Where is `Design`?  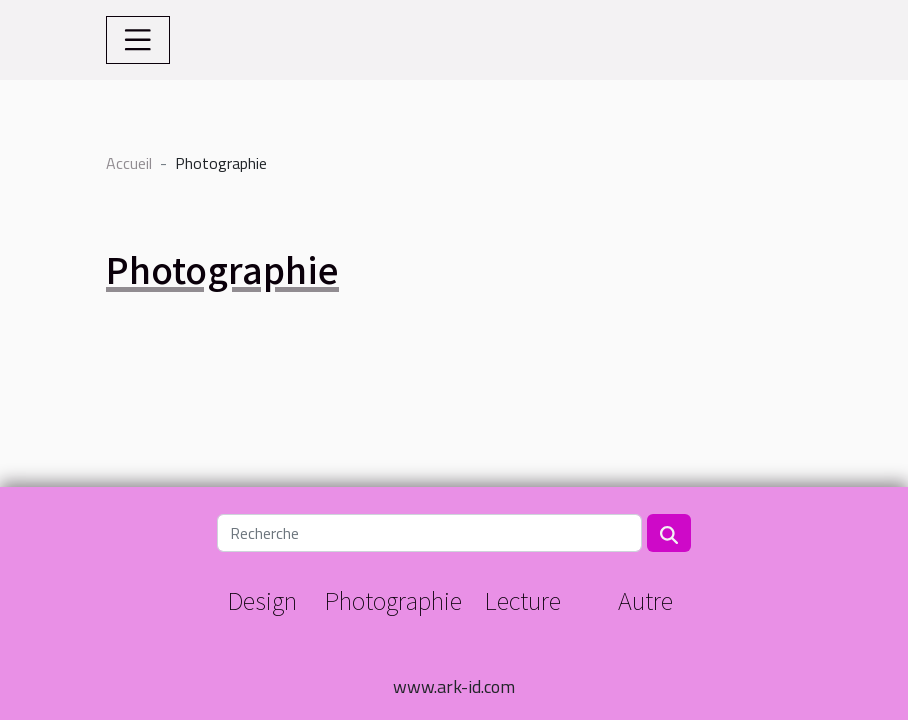 Design is located at coordinates (262, 599).